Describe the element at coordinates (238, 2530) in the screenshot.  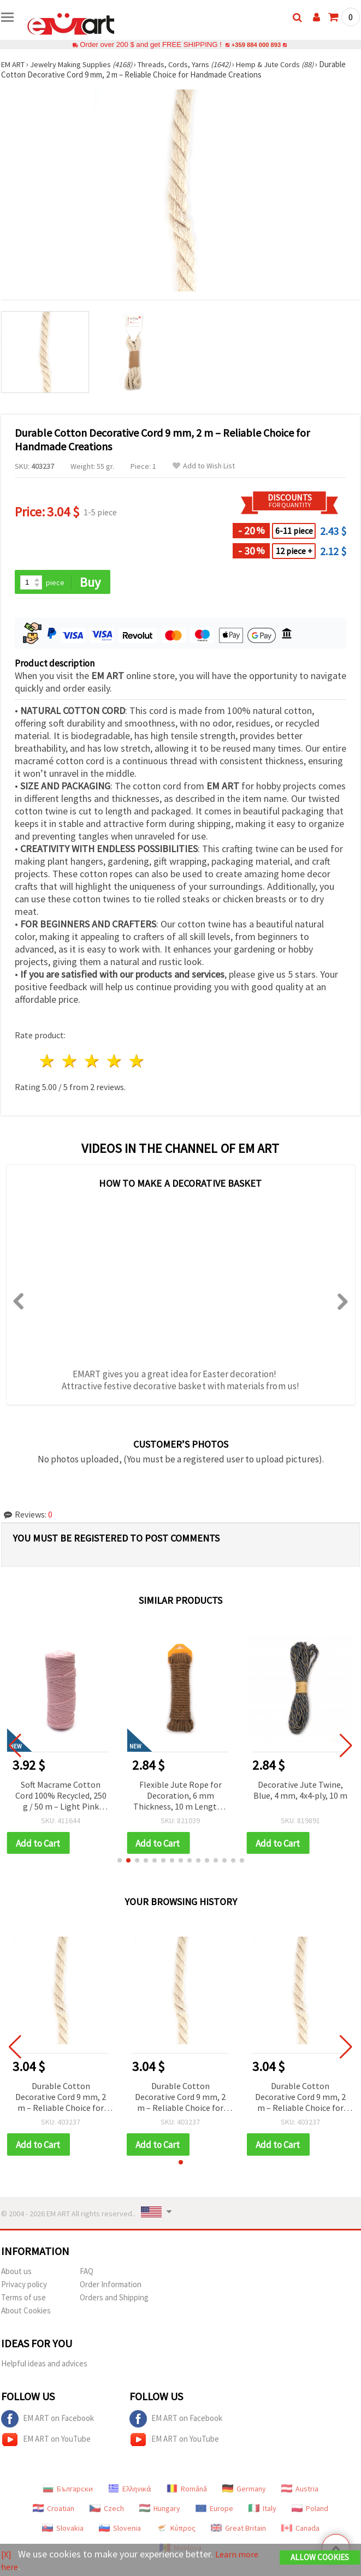
I see `Great Britain` at that location.